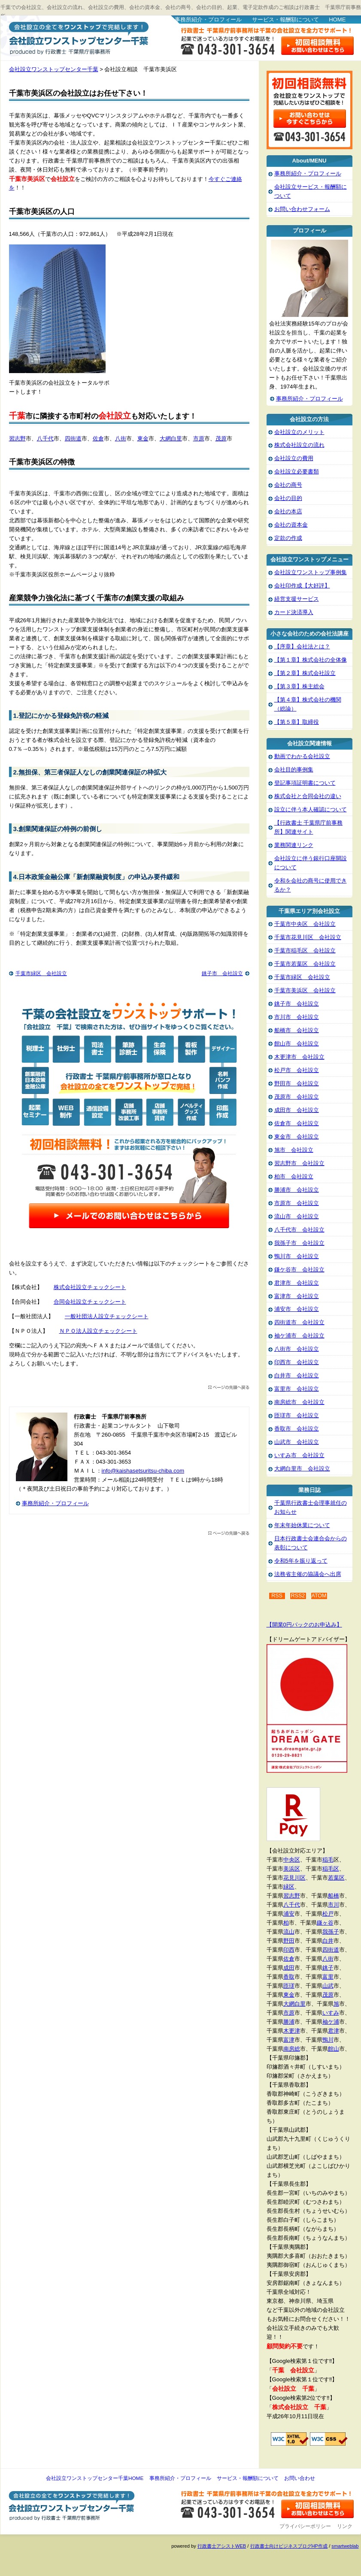 The height and width of the screenshot is (2576, 361). What do you see at coordinates (296, 1043) in the screenshot?
I see `館山市 会社設立` at bounding box center [296, 1043].